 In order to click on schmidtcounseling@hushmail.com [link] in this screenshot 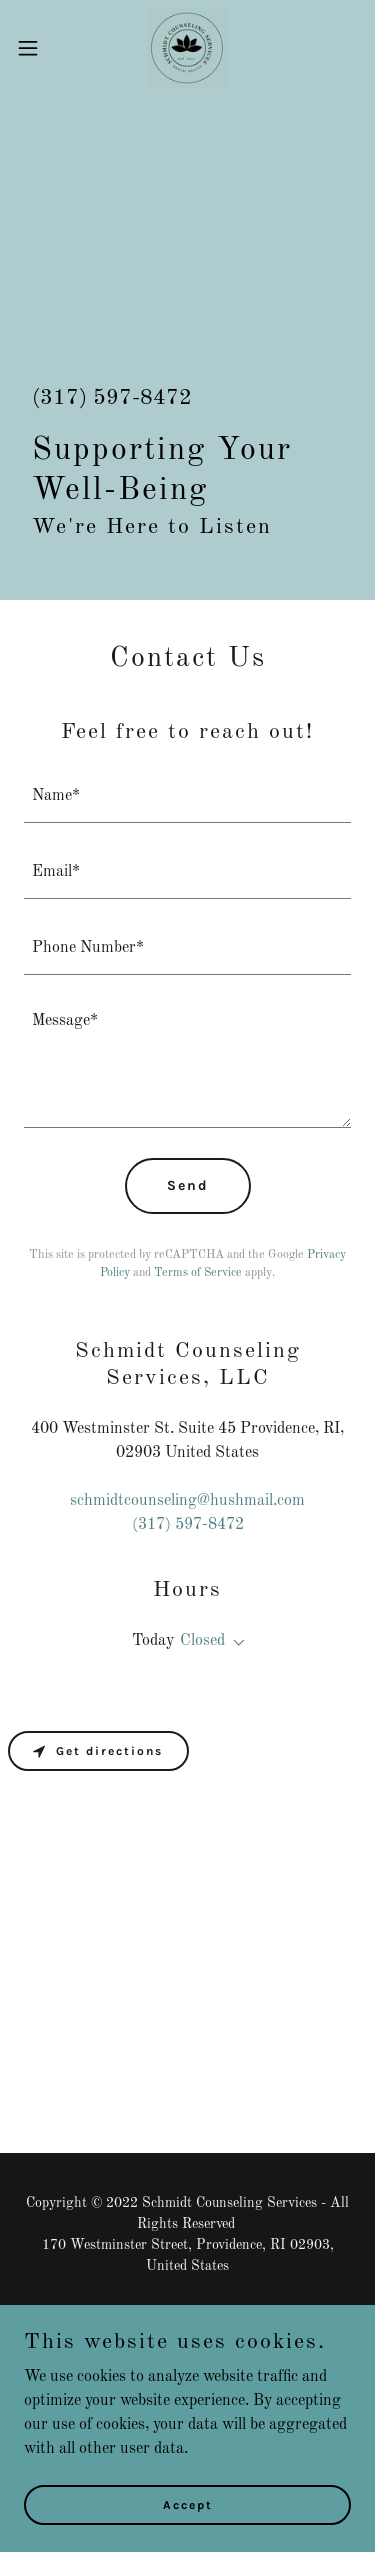, I will do `click(187, 1501)`.